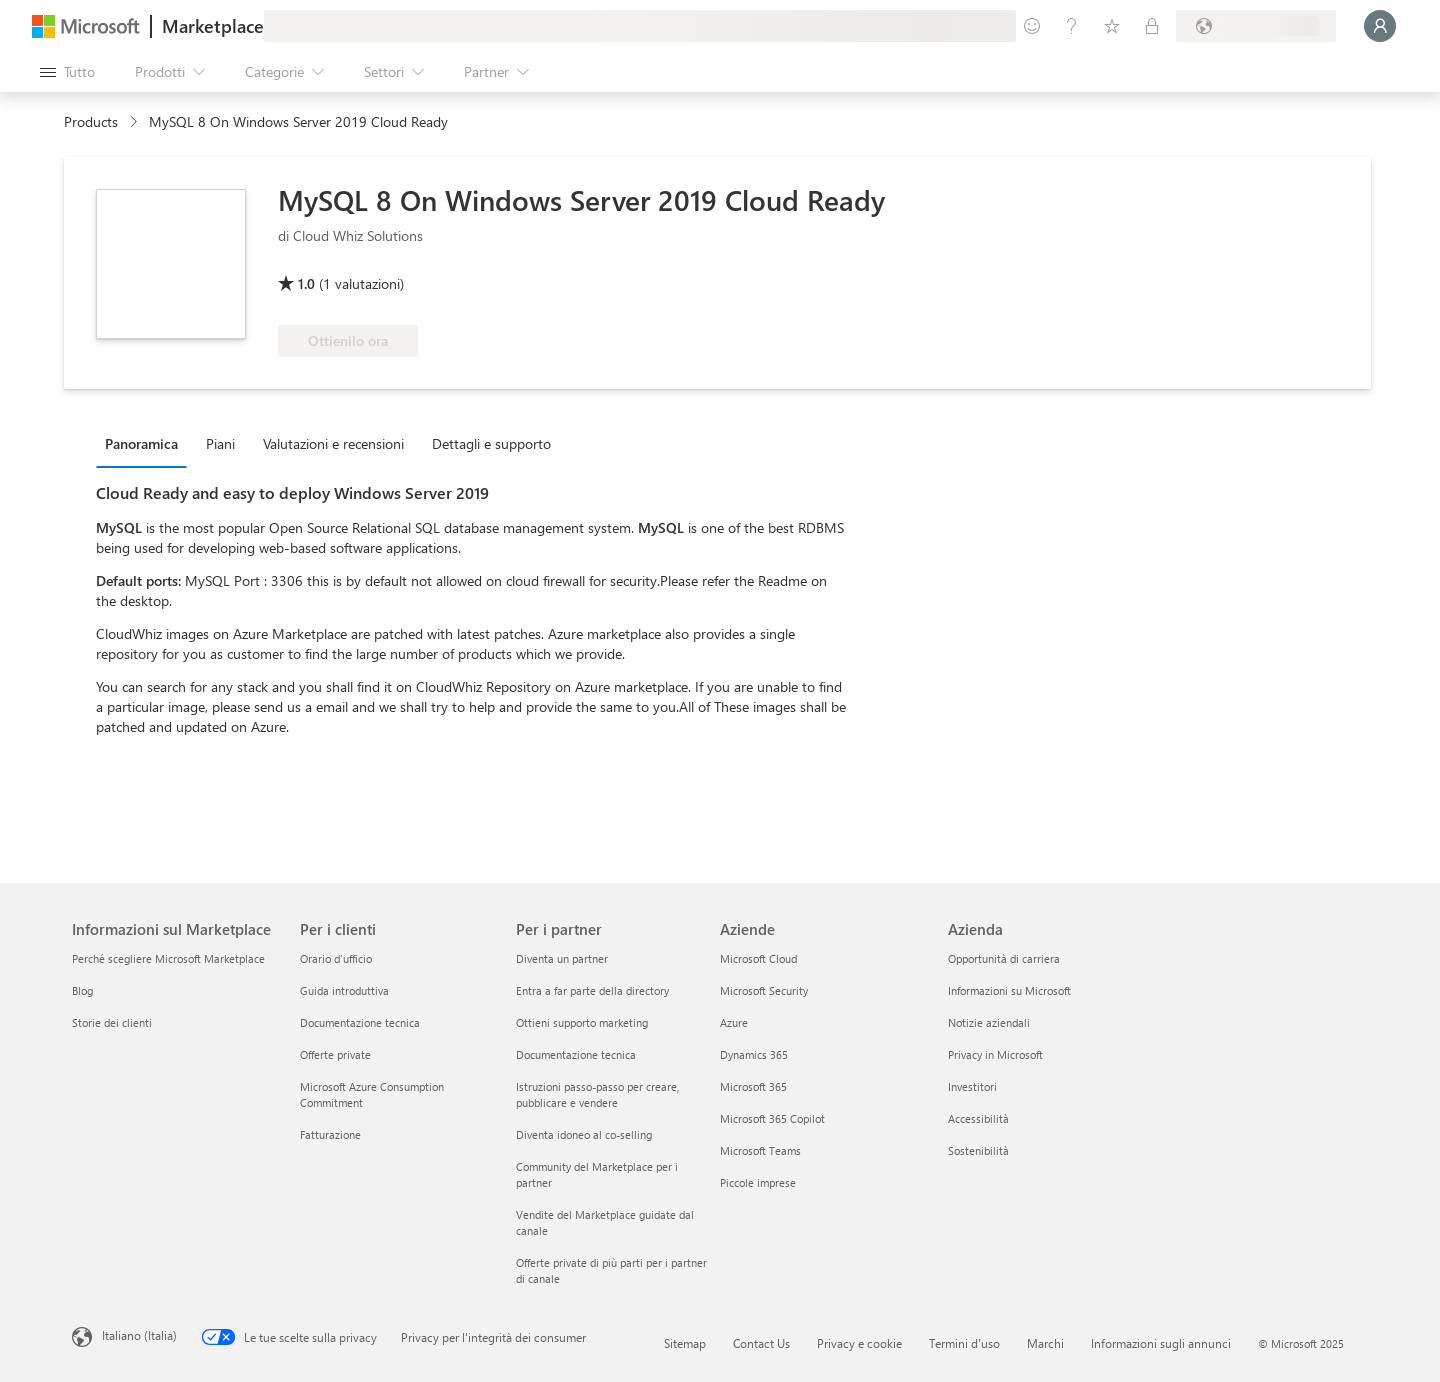  What do you see at coordinates (1004, 958) in the screenshot?
I see `Opportunità di carriera [Opportunità di carriera Azienda]` at bounding box center [1004, 958].